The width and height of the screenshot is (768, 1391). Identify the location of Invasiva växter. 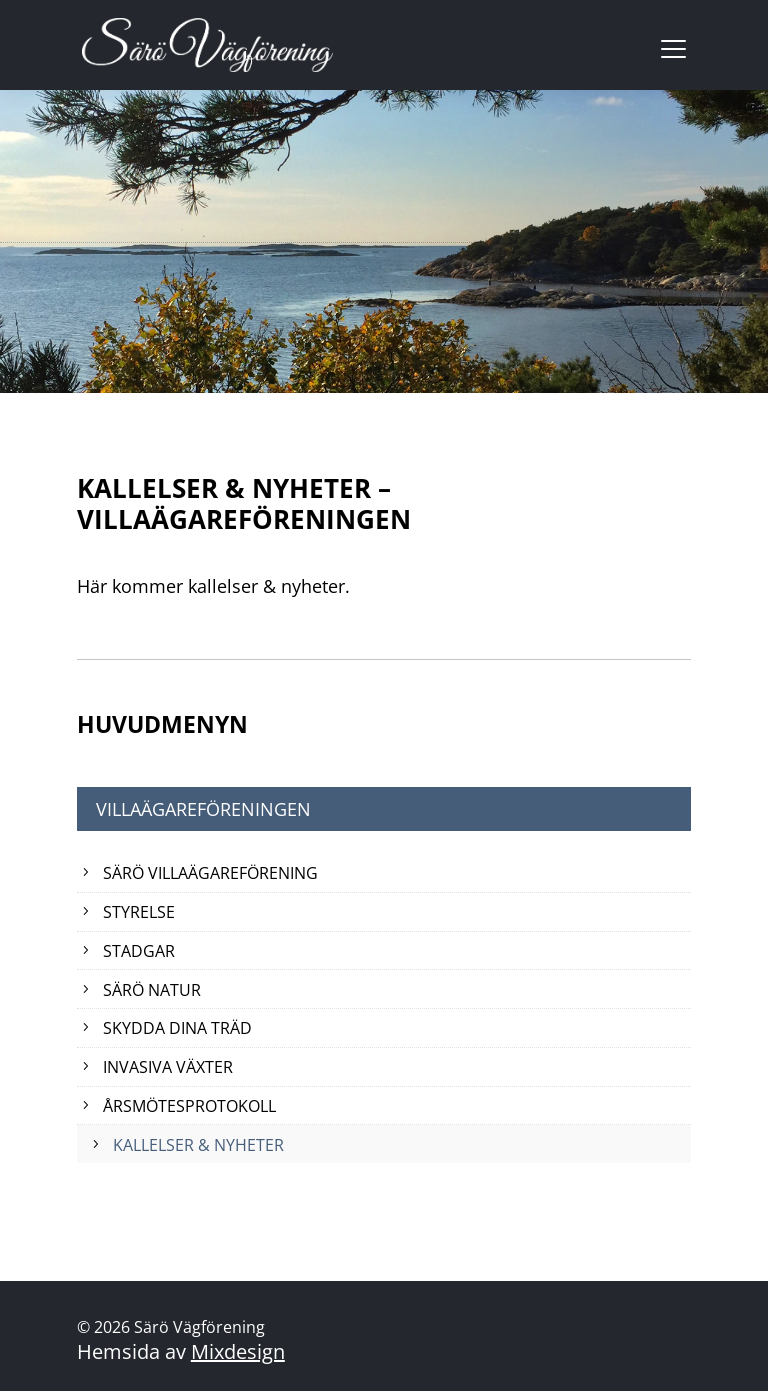
(168, 1067).